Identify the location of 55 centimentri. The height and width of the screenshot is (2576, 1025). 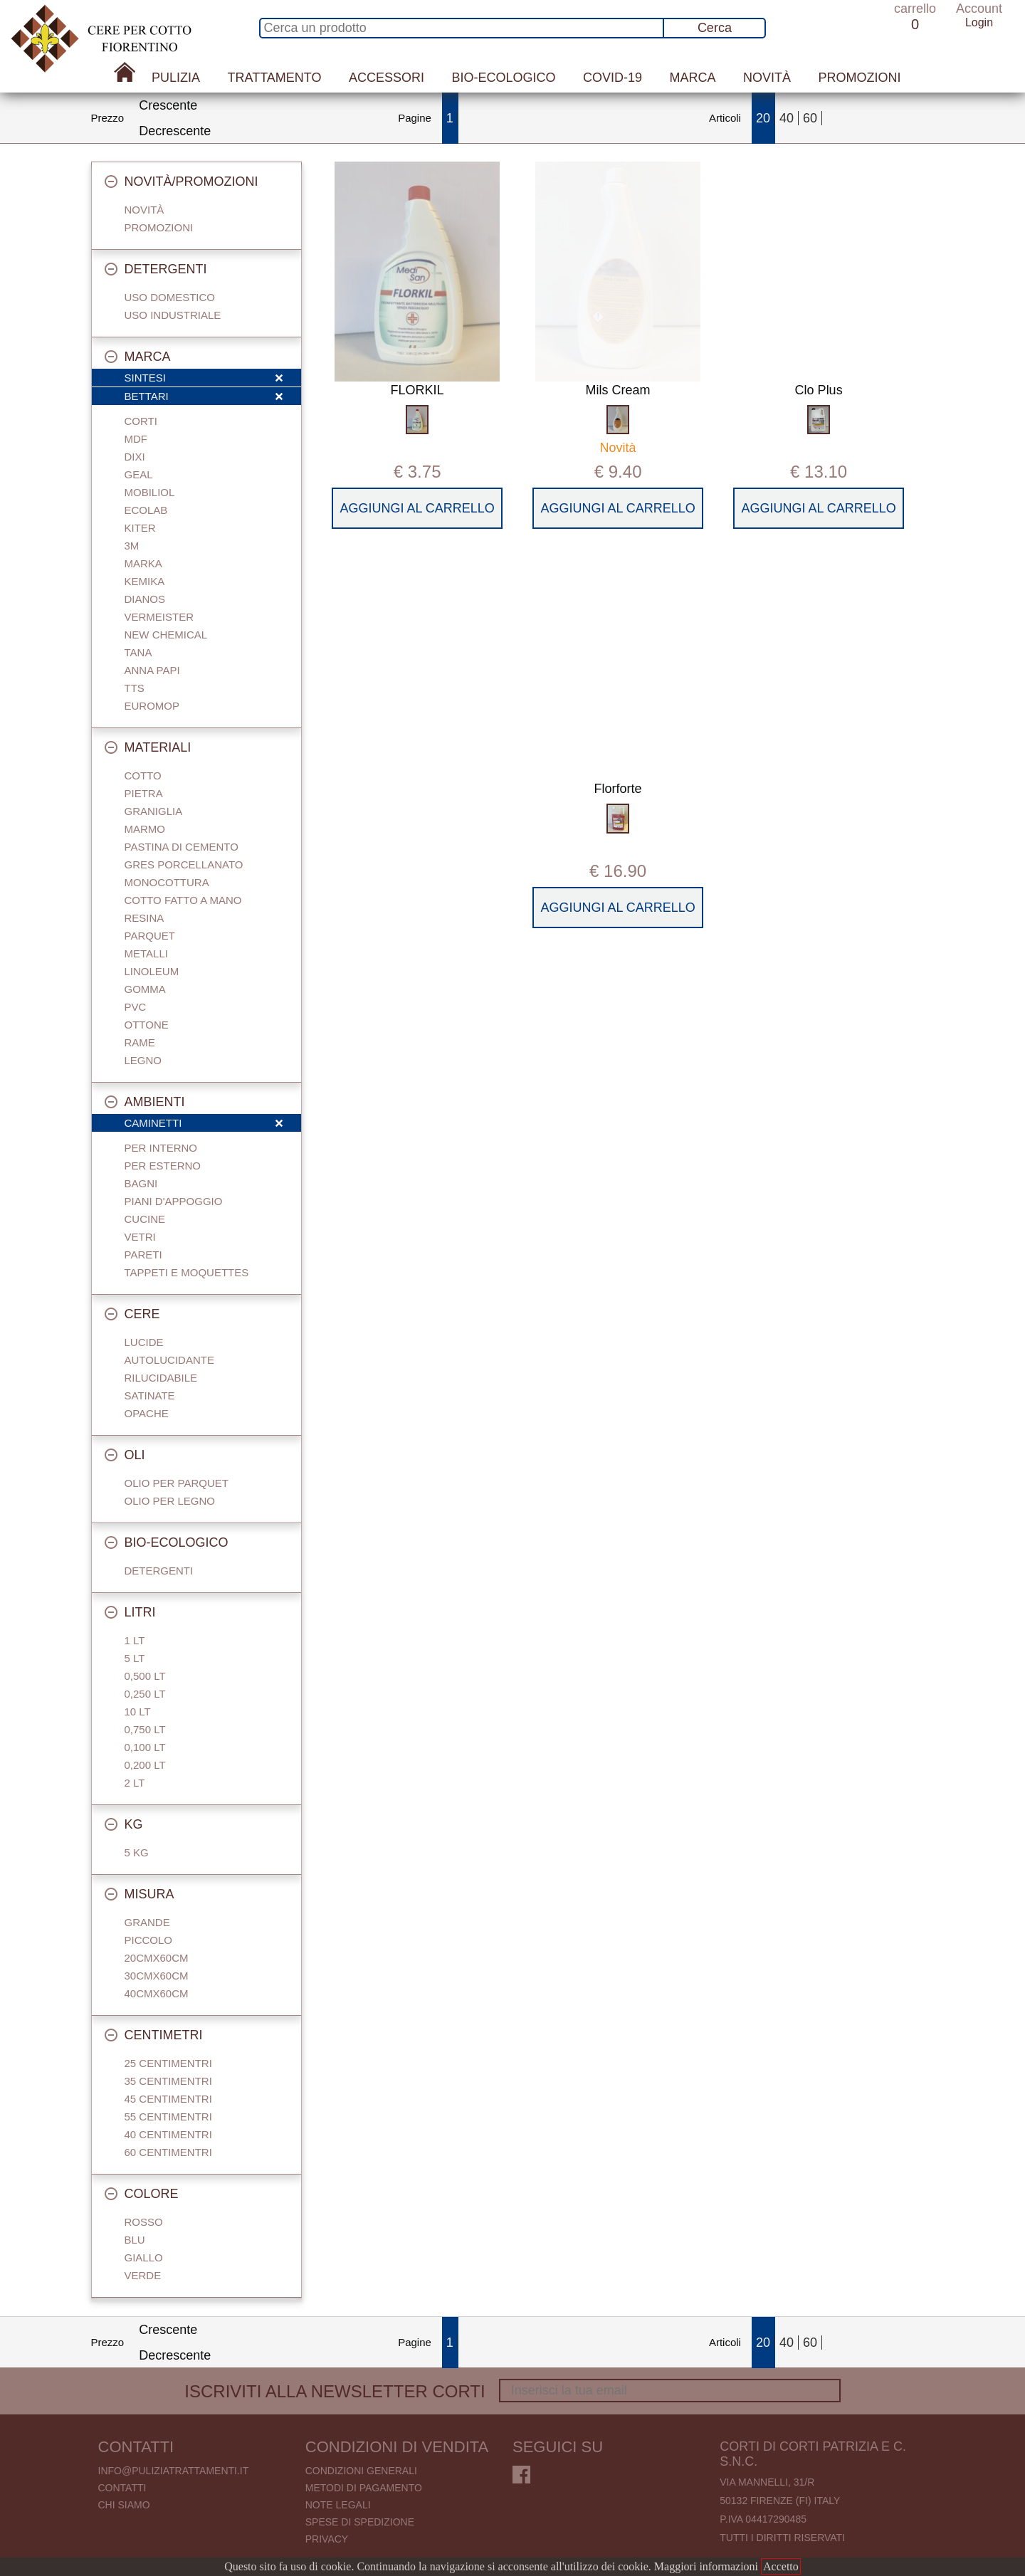
(168, 2116).